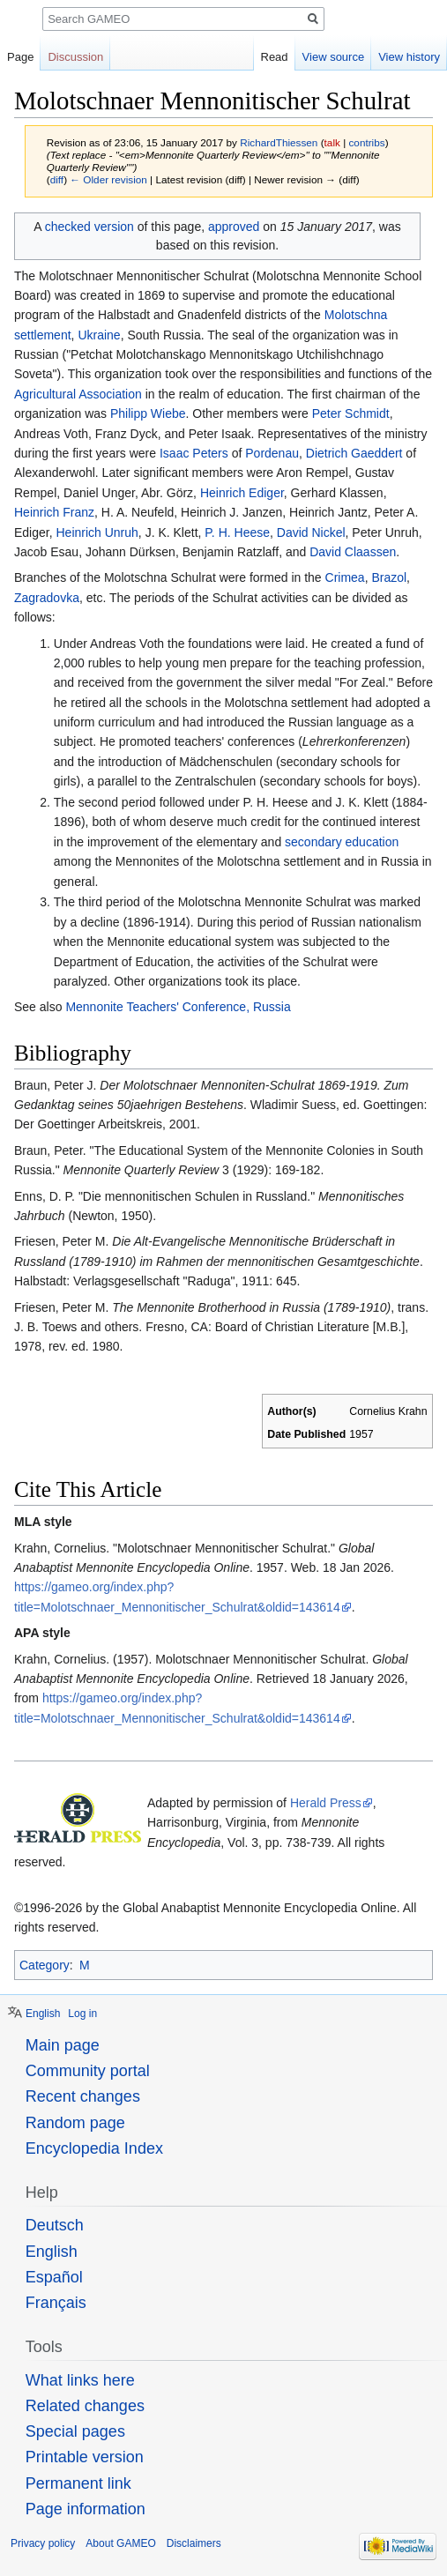  What do you see at coordinates (366, 142) in the screenshot?
I see `contribs` at bounding box center [366, 142].